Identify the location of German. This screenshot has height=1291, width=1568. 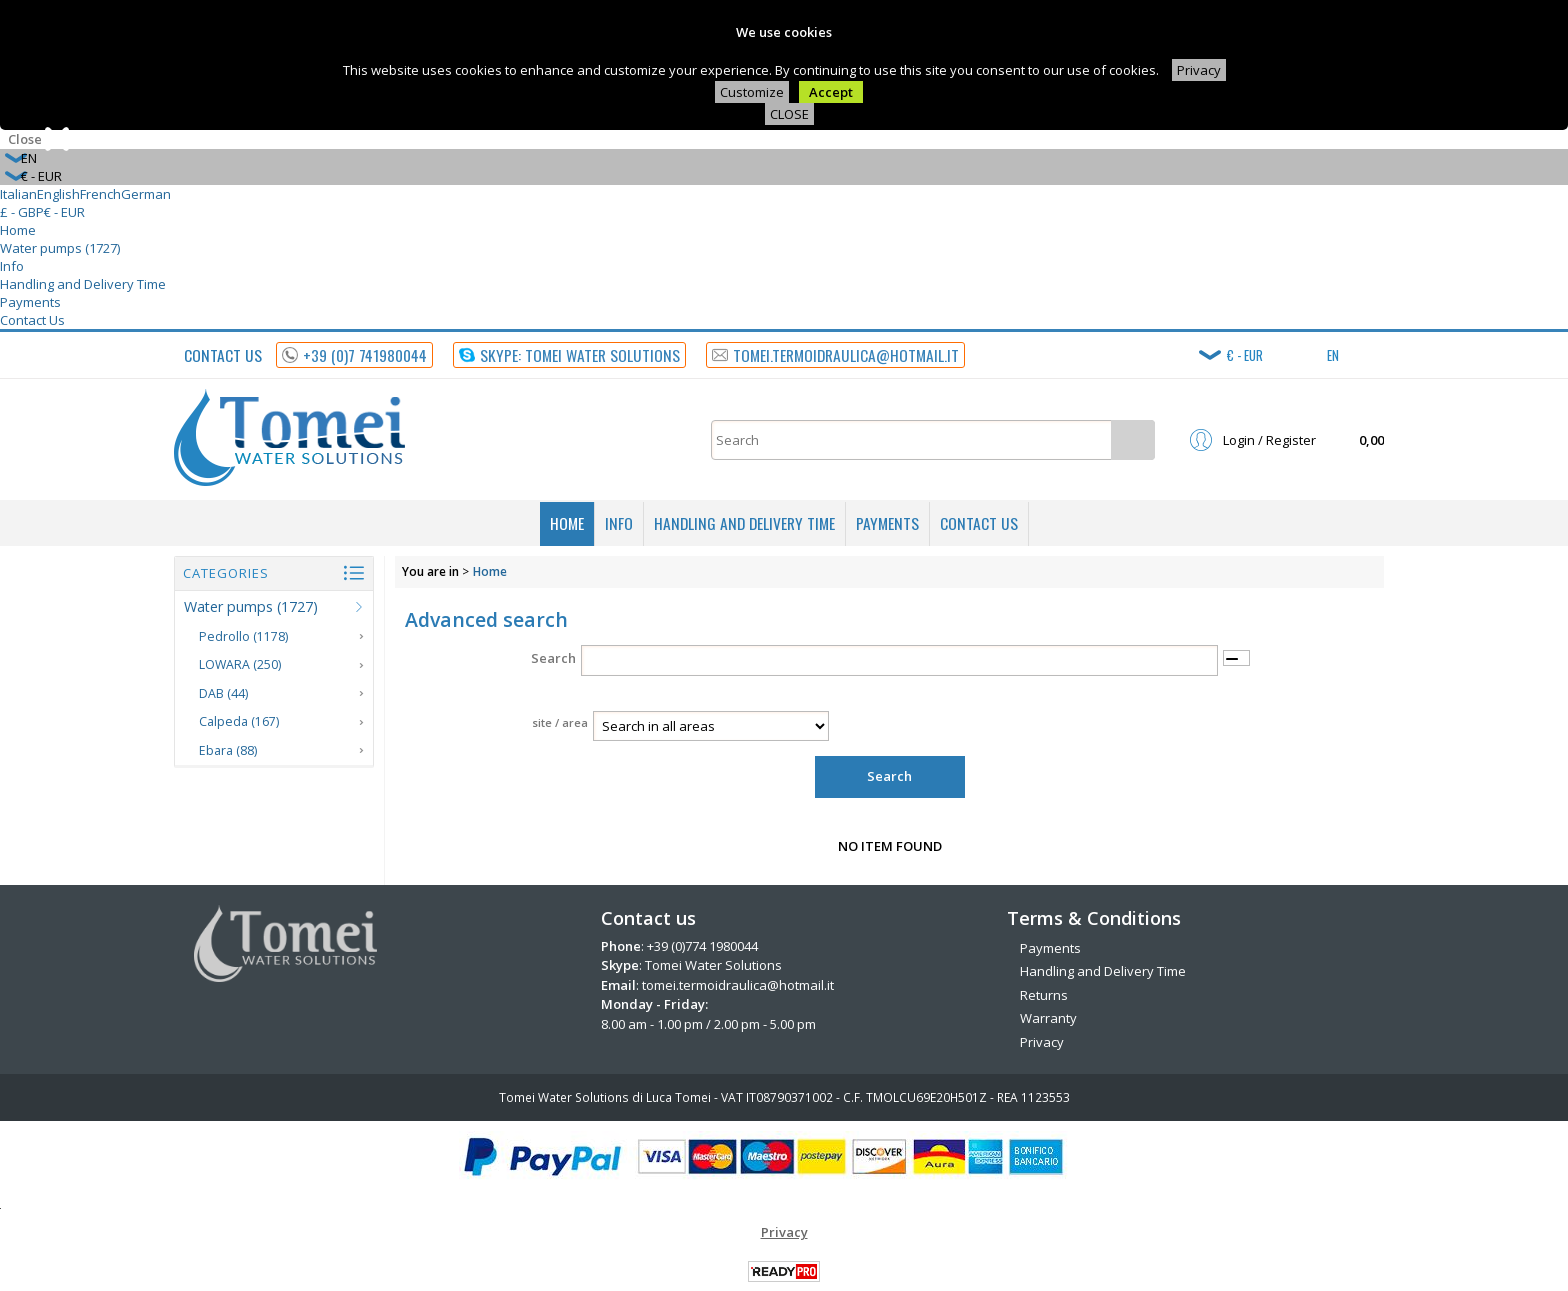
(146, 194).